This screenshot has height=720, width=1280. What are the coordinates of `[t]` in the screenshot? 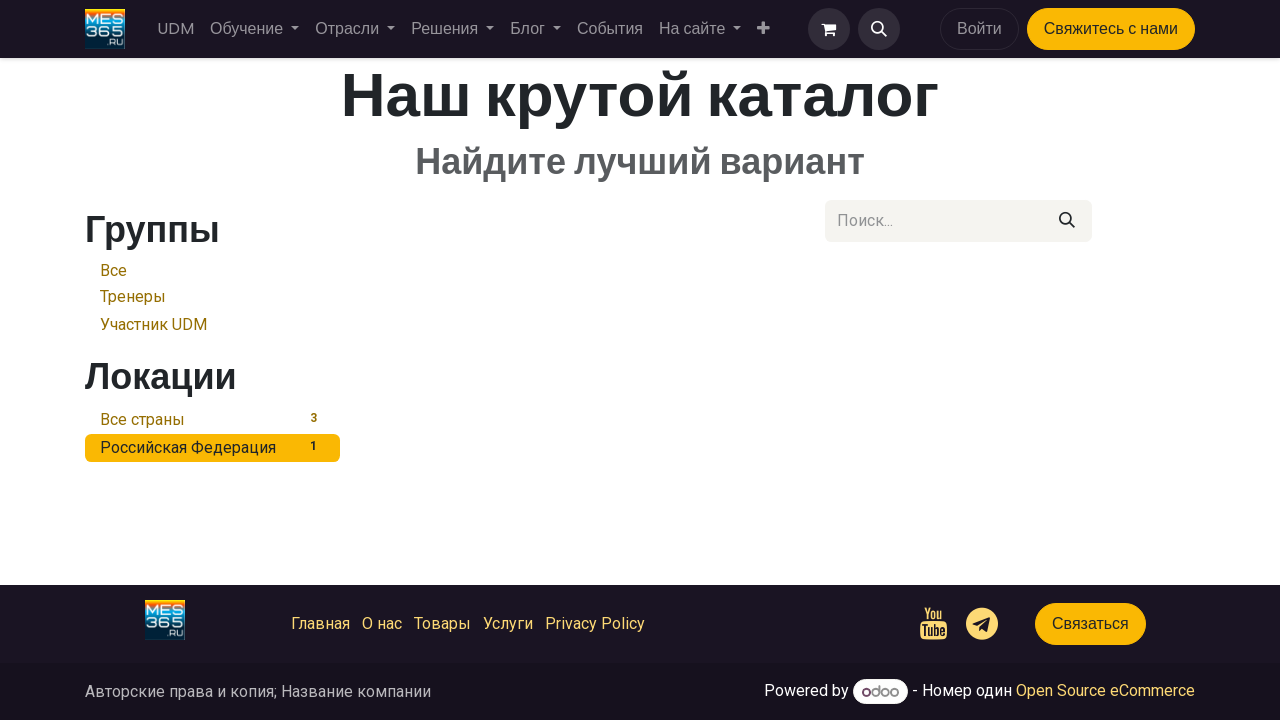 It's located at (982, 624).